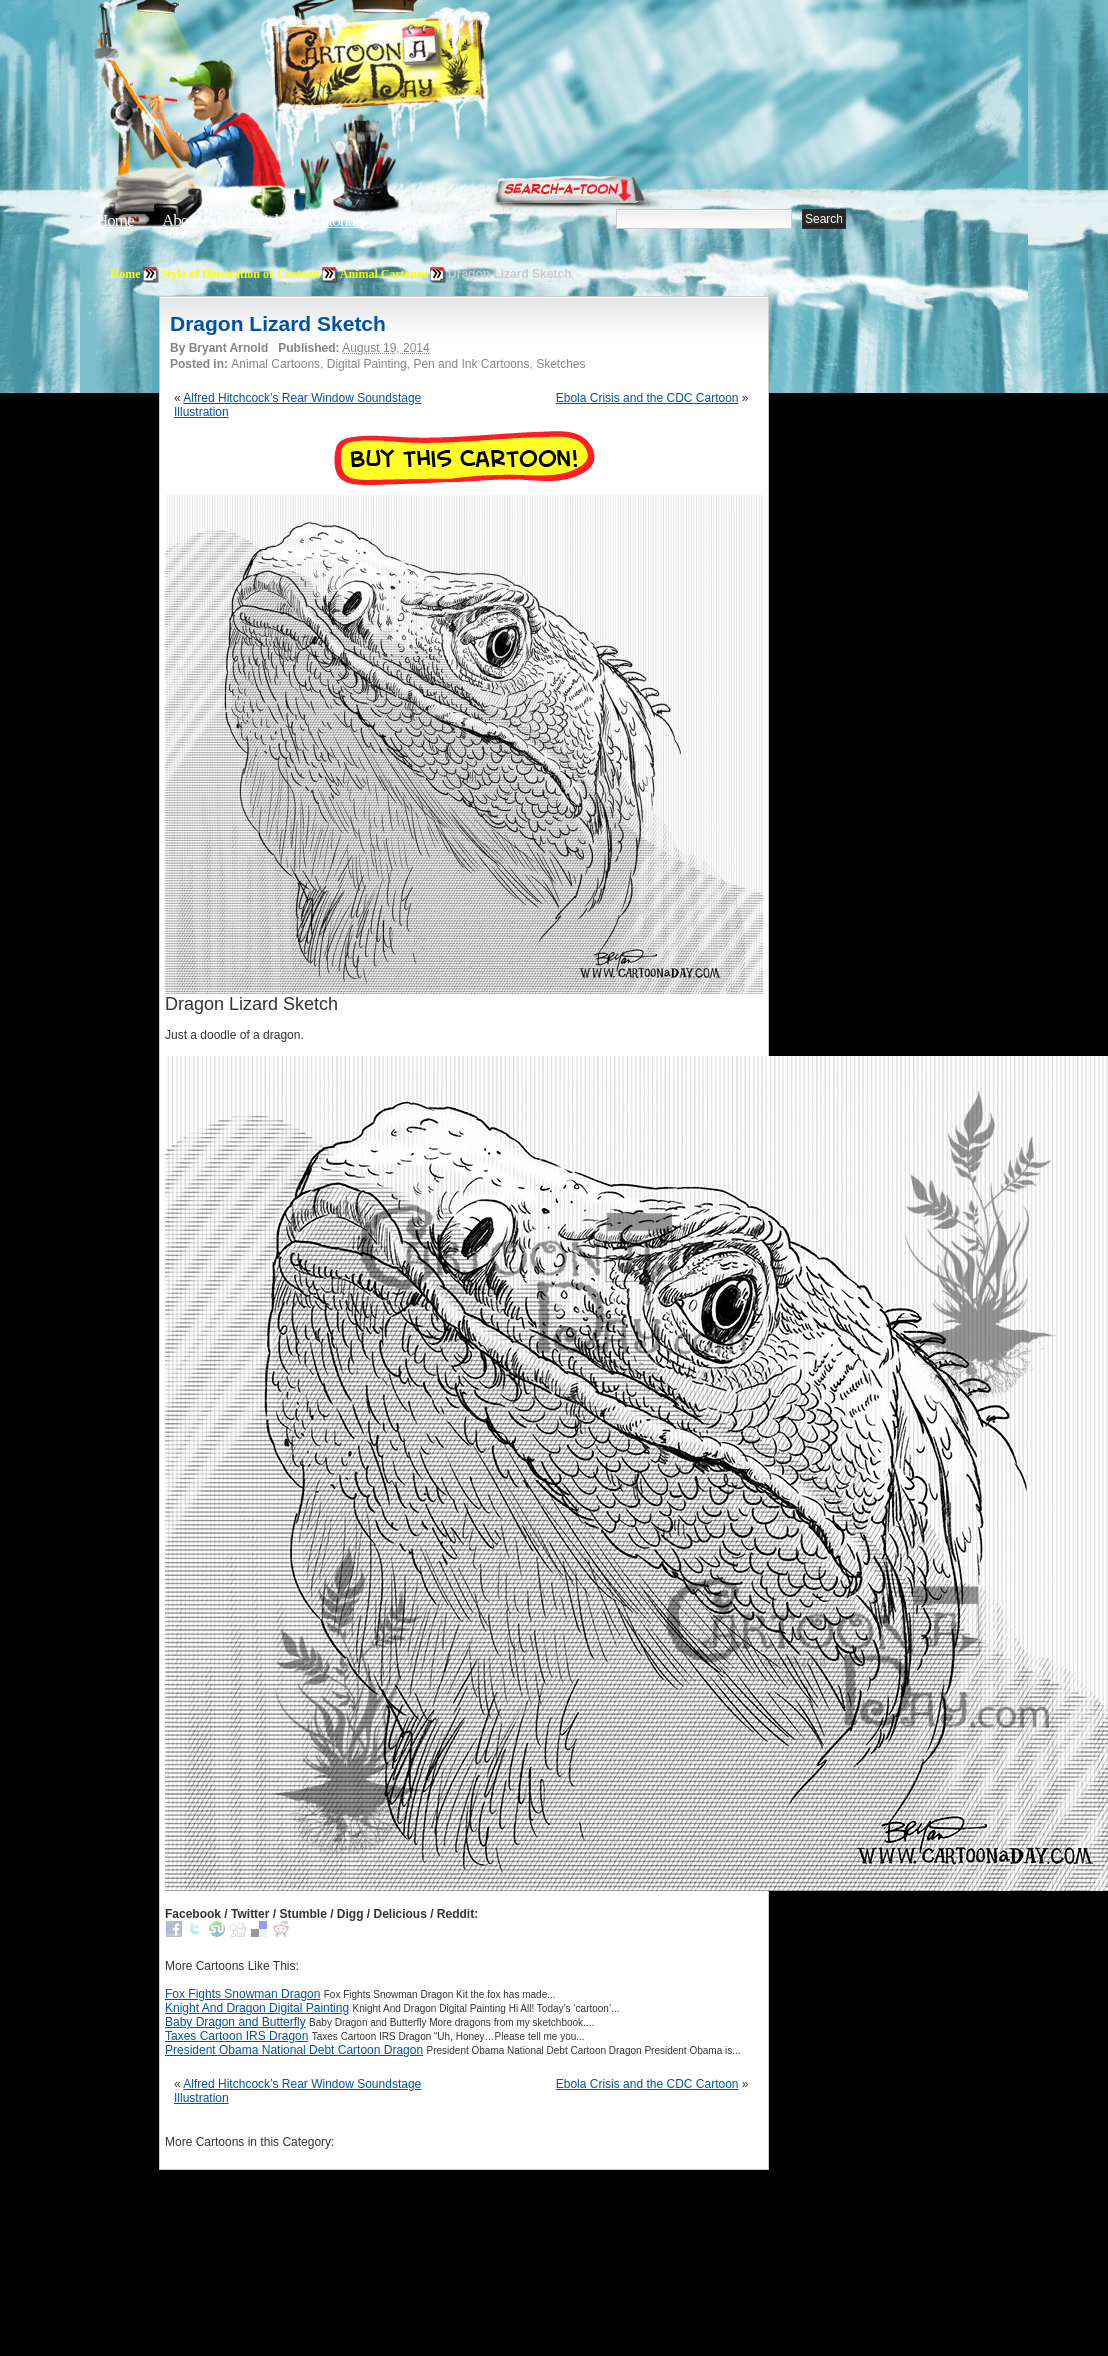 Image resolution: width=1108 pixels, height=2356 pixels. I want to click on Ebola Crisis and the CDC Cartoon, so click(647, 398).